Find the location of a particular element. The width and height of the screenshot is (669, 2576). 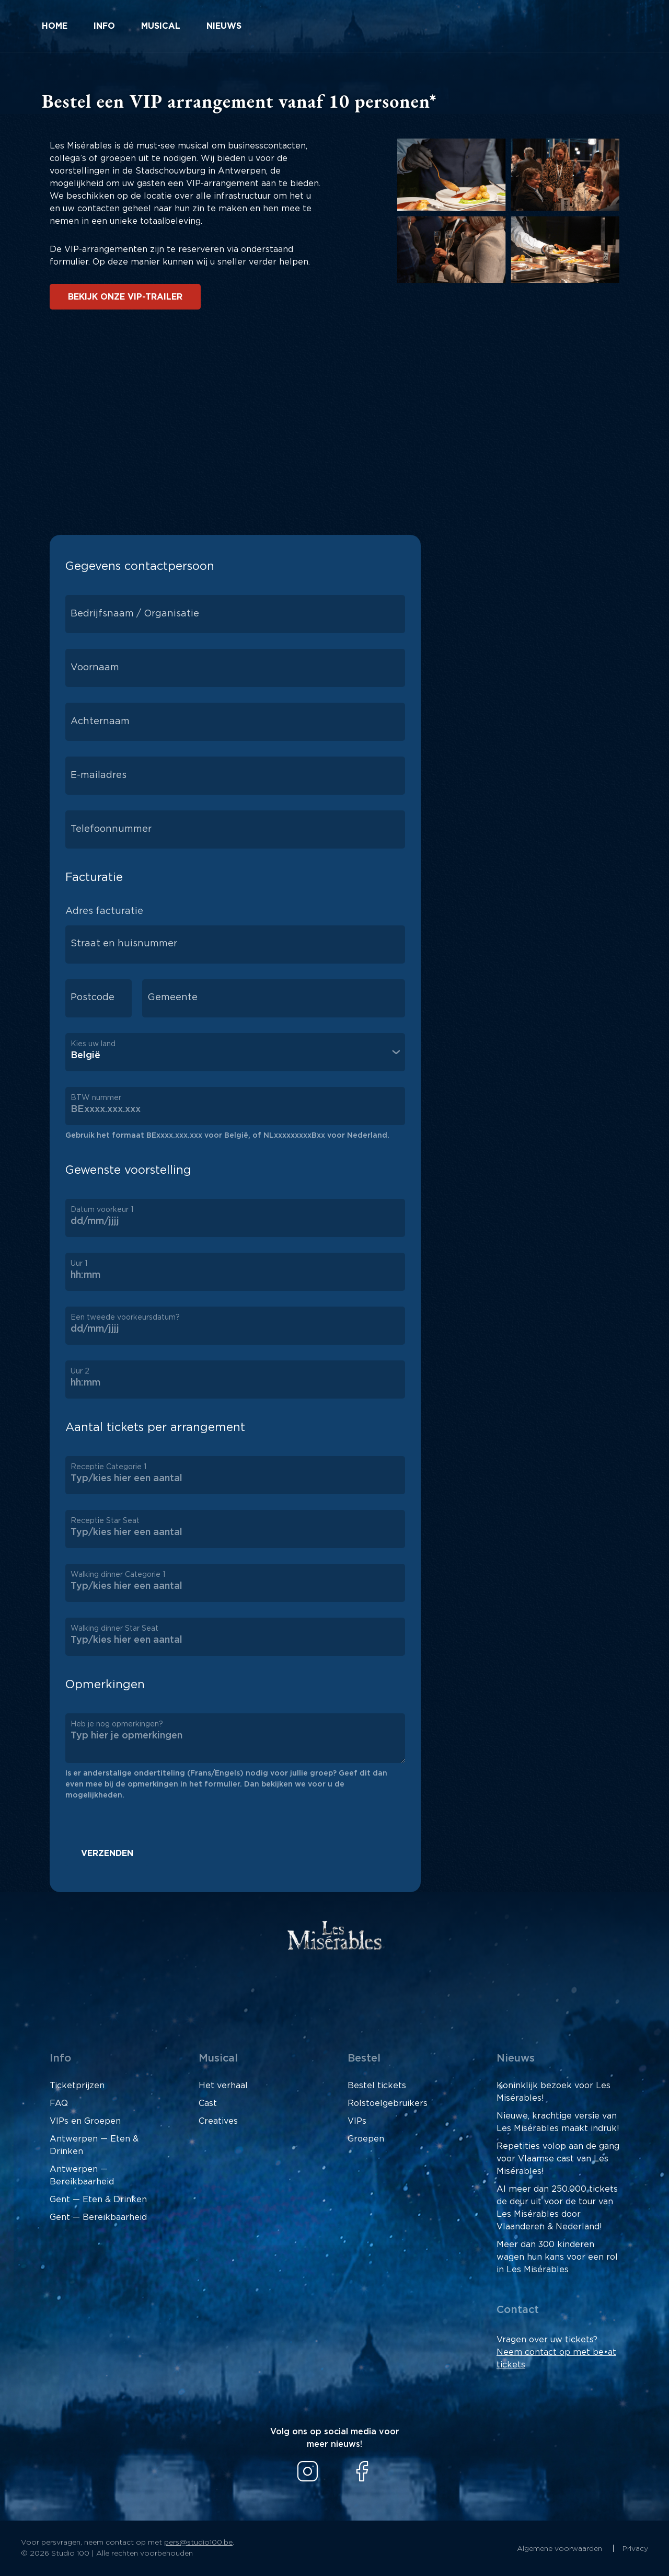

Datum voorkeur 1 is located at coordinates (102, 1209).